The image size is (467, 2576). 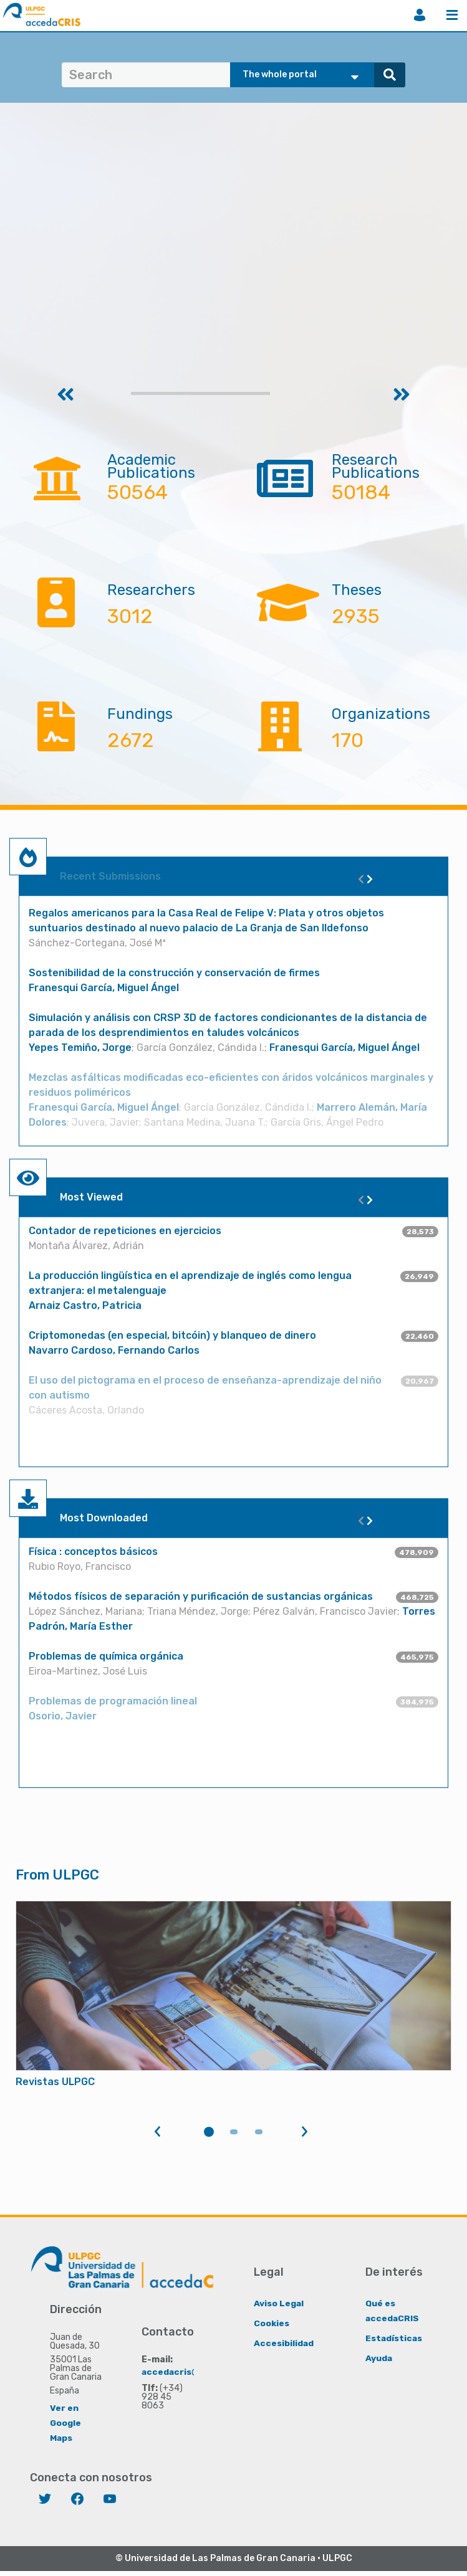 What do you see at coordinates (172, 1335) in the screenshot?
I see `Criptomonedas (en especial, bitcóin) y blanqueo de dinero` at bounding box center [172, 1335].